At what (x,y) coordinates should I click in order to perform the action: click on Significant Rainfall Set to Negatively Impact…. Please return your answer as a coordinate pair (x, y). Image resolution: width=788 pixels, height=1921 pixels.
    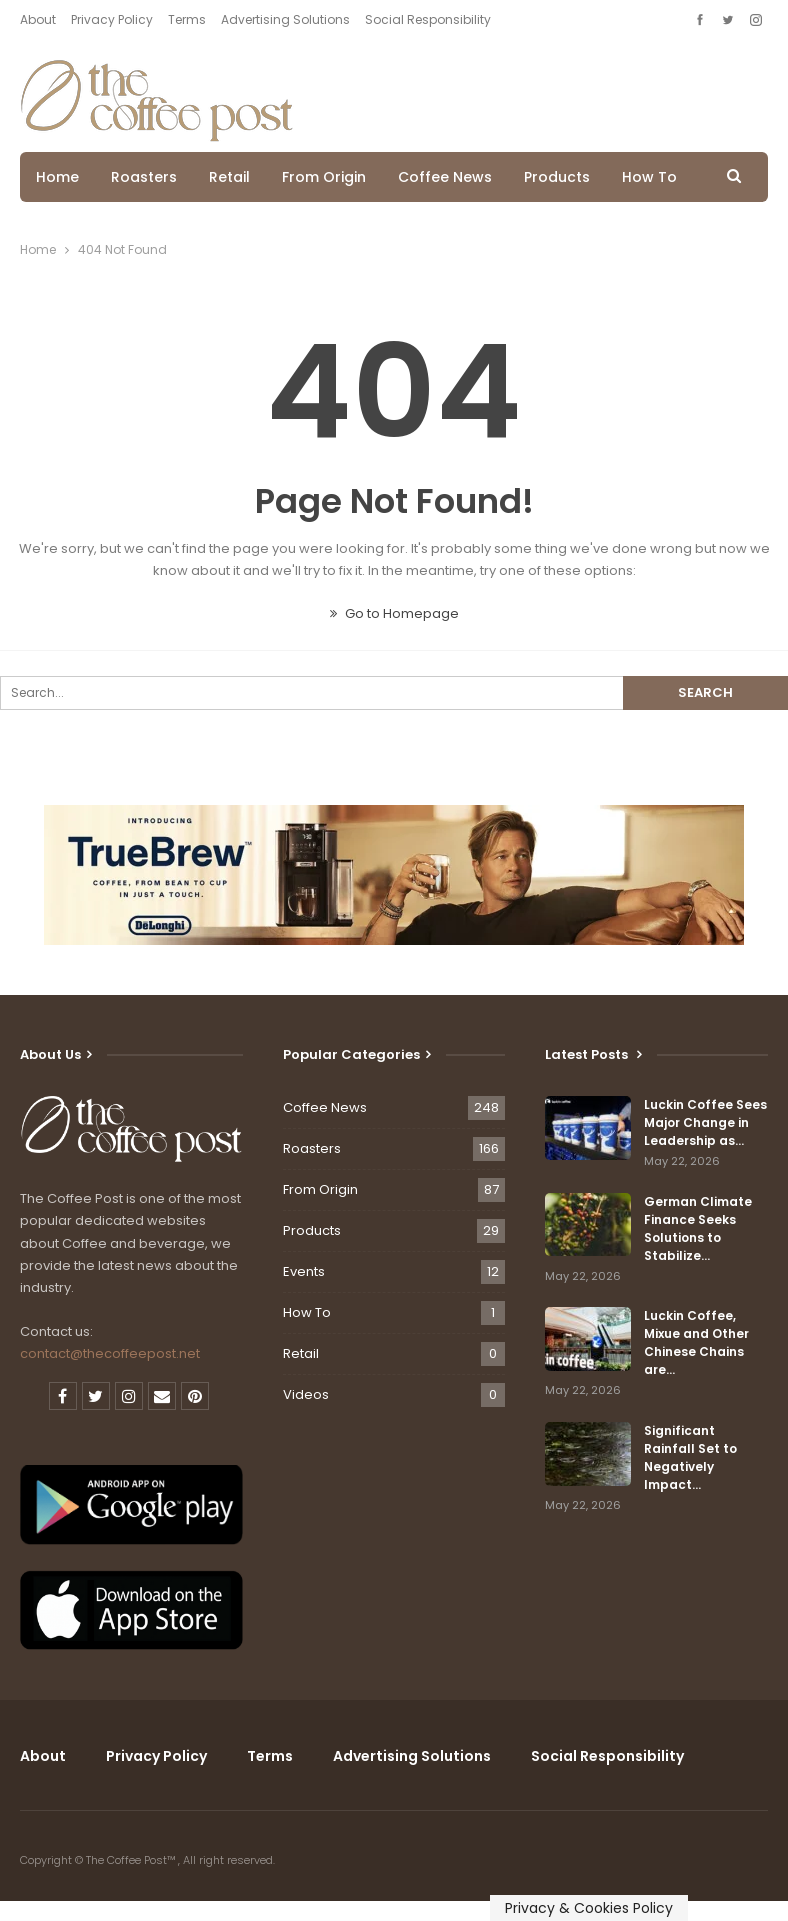
    Looking at the image, I should click on (690, 1457).